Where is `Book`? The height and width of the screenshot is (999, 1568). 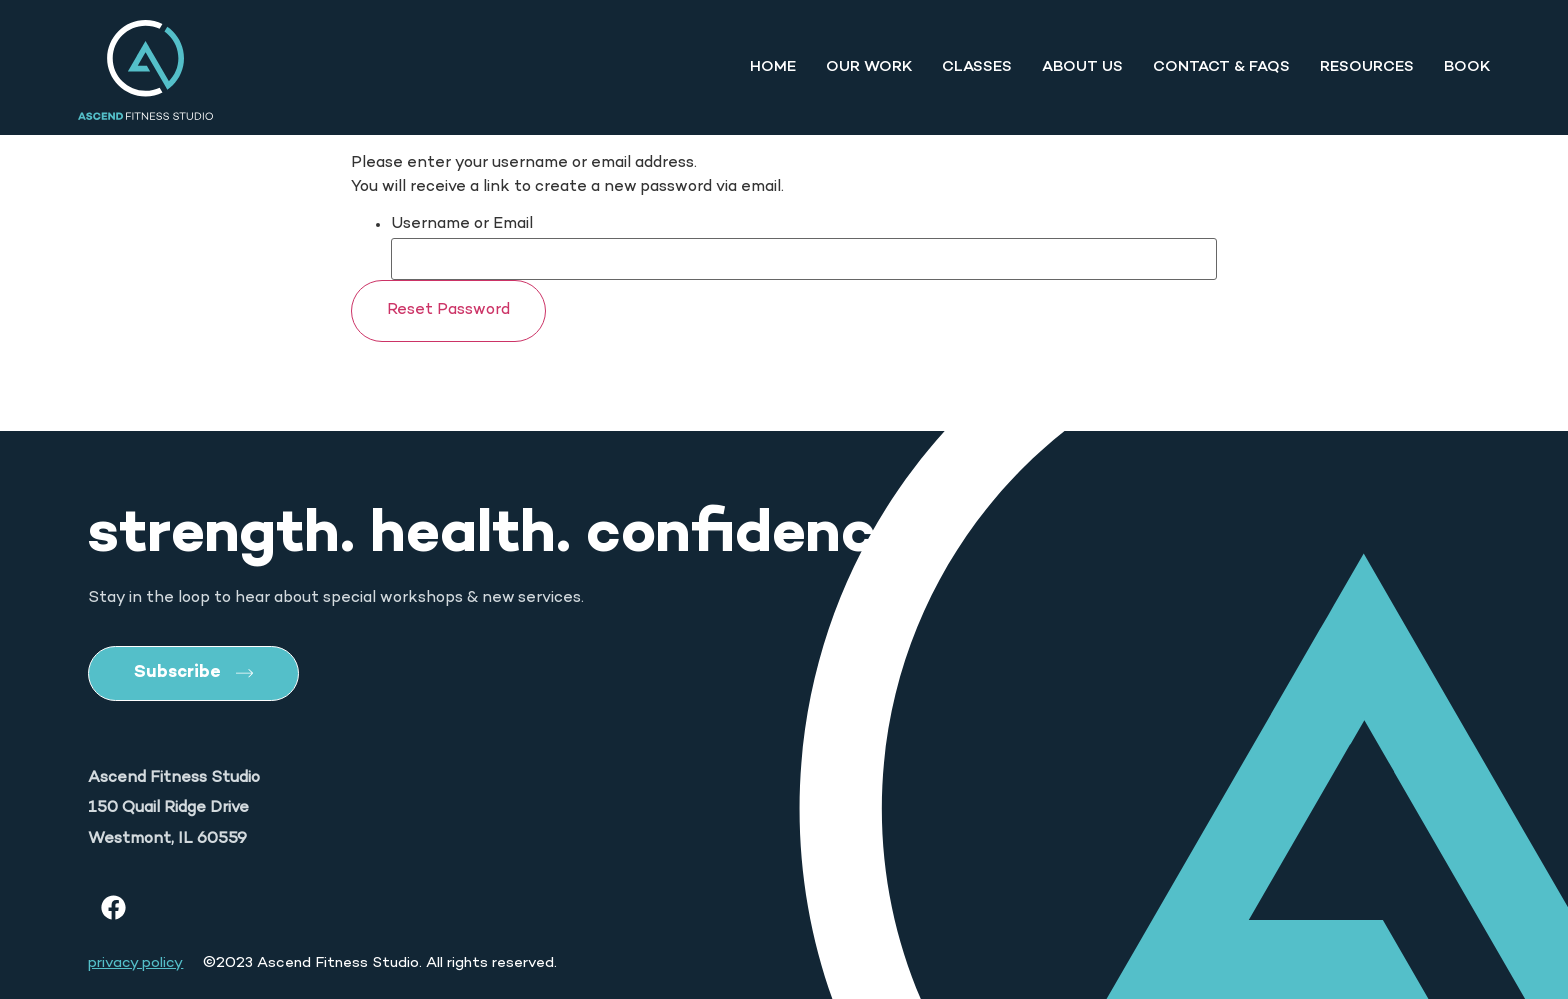 Book is located at coordinates (1467, 67).